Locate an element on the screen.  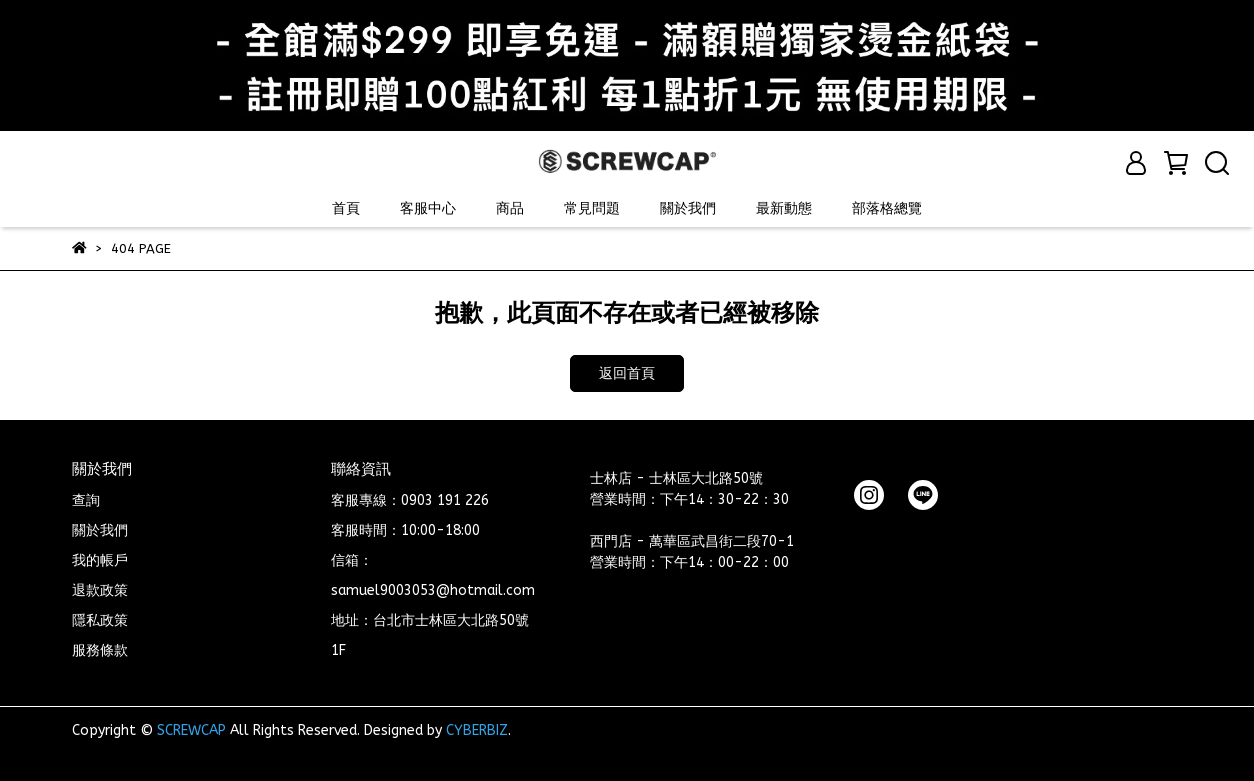
關於我們 is located at coordinates (688, 208).